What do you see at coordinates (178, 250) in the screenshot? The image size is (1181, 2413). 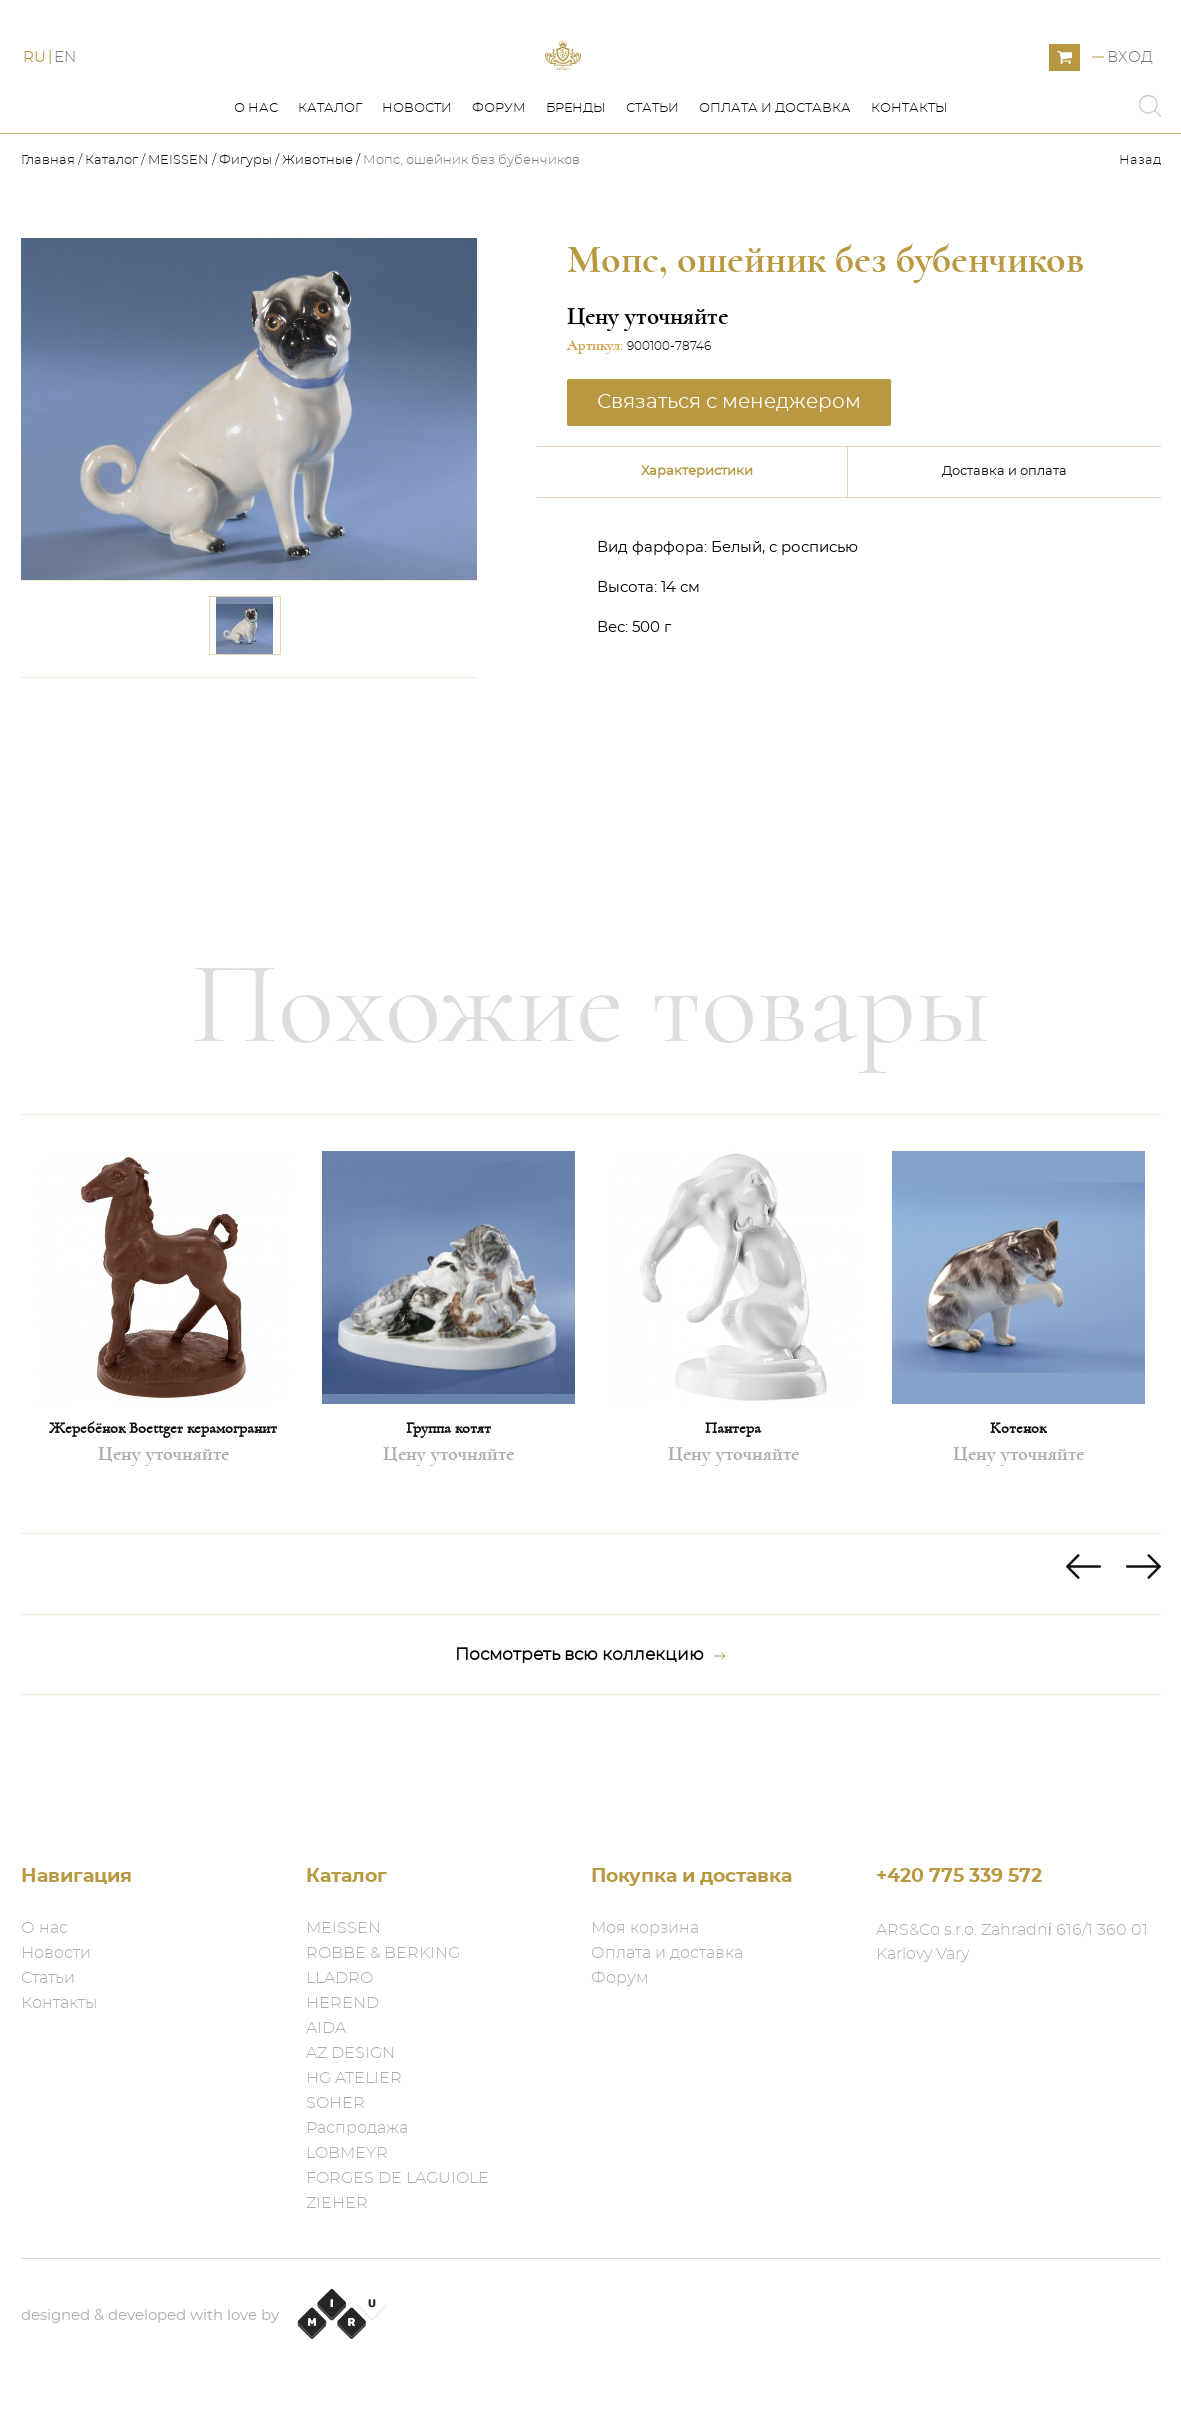 I see `MEISSEN` at bounding box center [178, 250].